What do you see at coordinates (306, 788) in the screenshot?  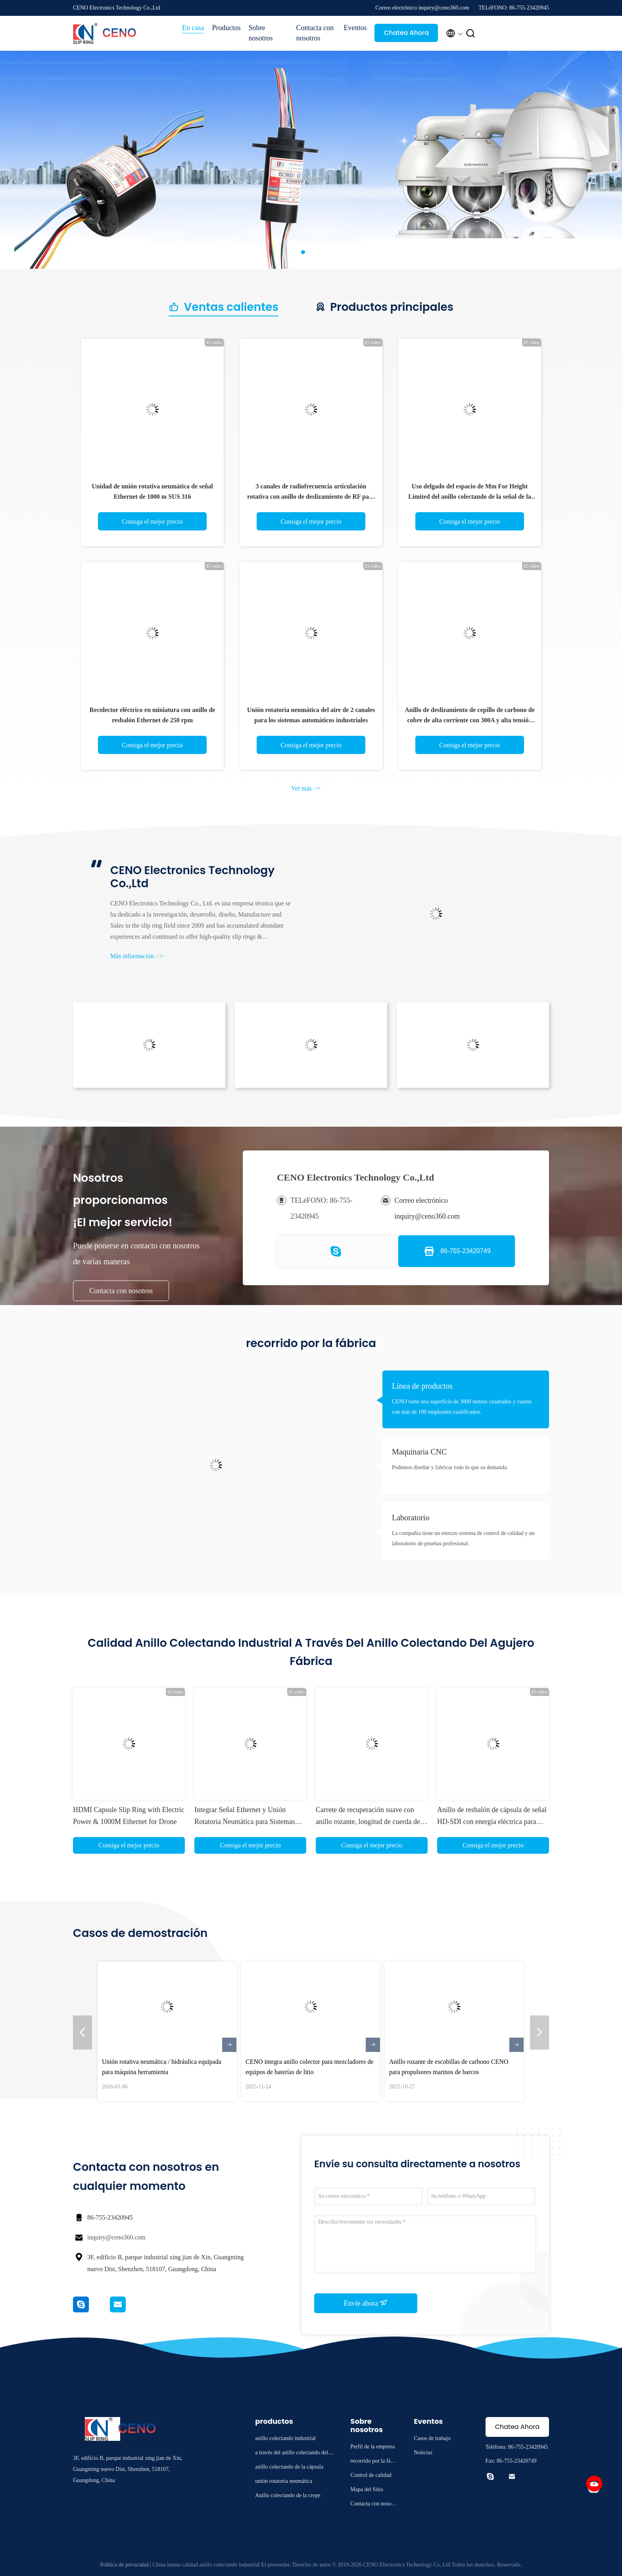 I see `Ver más` at bounding box center [306, 788].